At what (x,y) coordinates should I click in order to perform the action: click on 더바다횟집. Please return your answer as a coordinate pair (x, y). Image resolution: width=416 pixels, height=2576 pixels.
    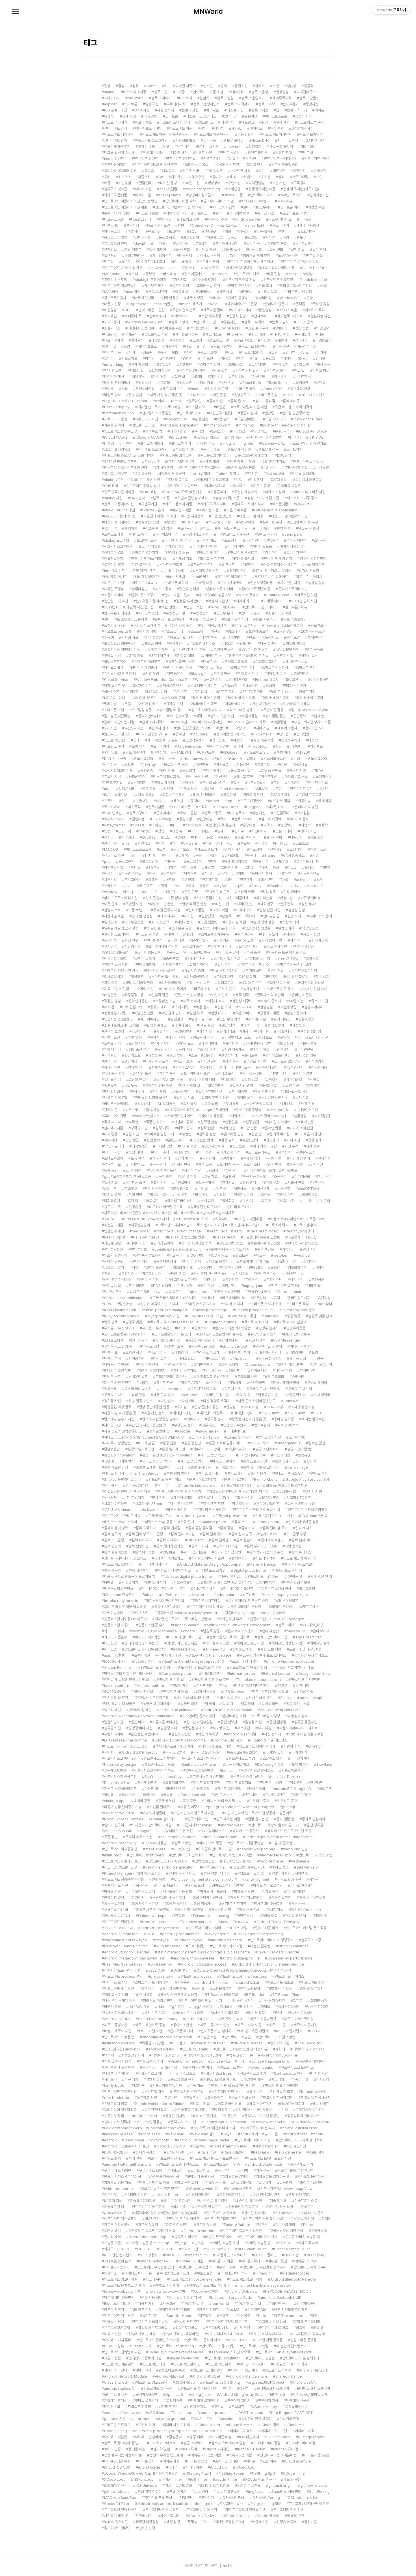
    Looking at the image, I should click on (257, 1789).